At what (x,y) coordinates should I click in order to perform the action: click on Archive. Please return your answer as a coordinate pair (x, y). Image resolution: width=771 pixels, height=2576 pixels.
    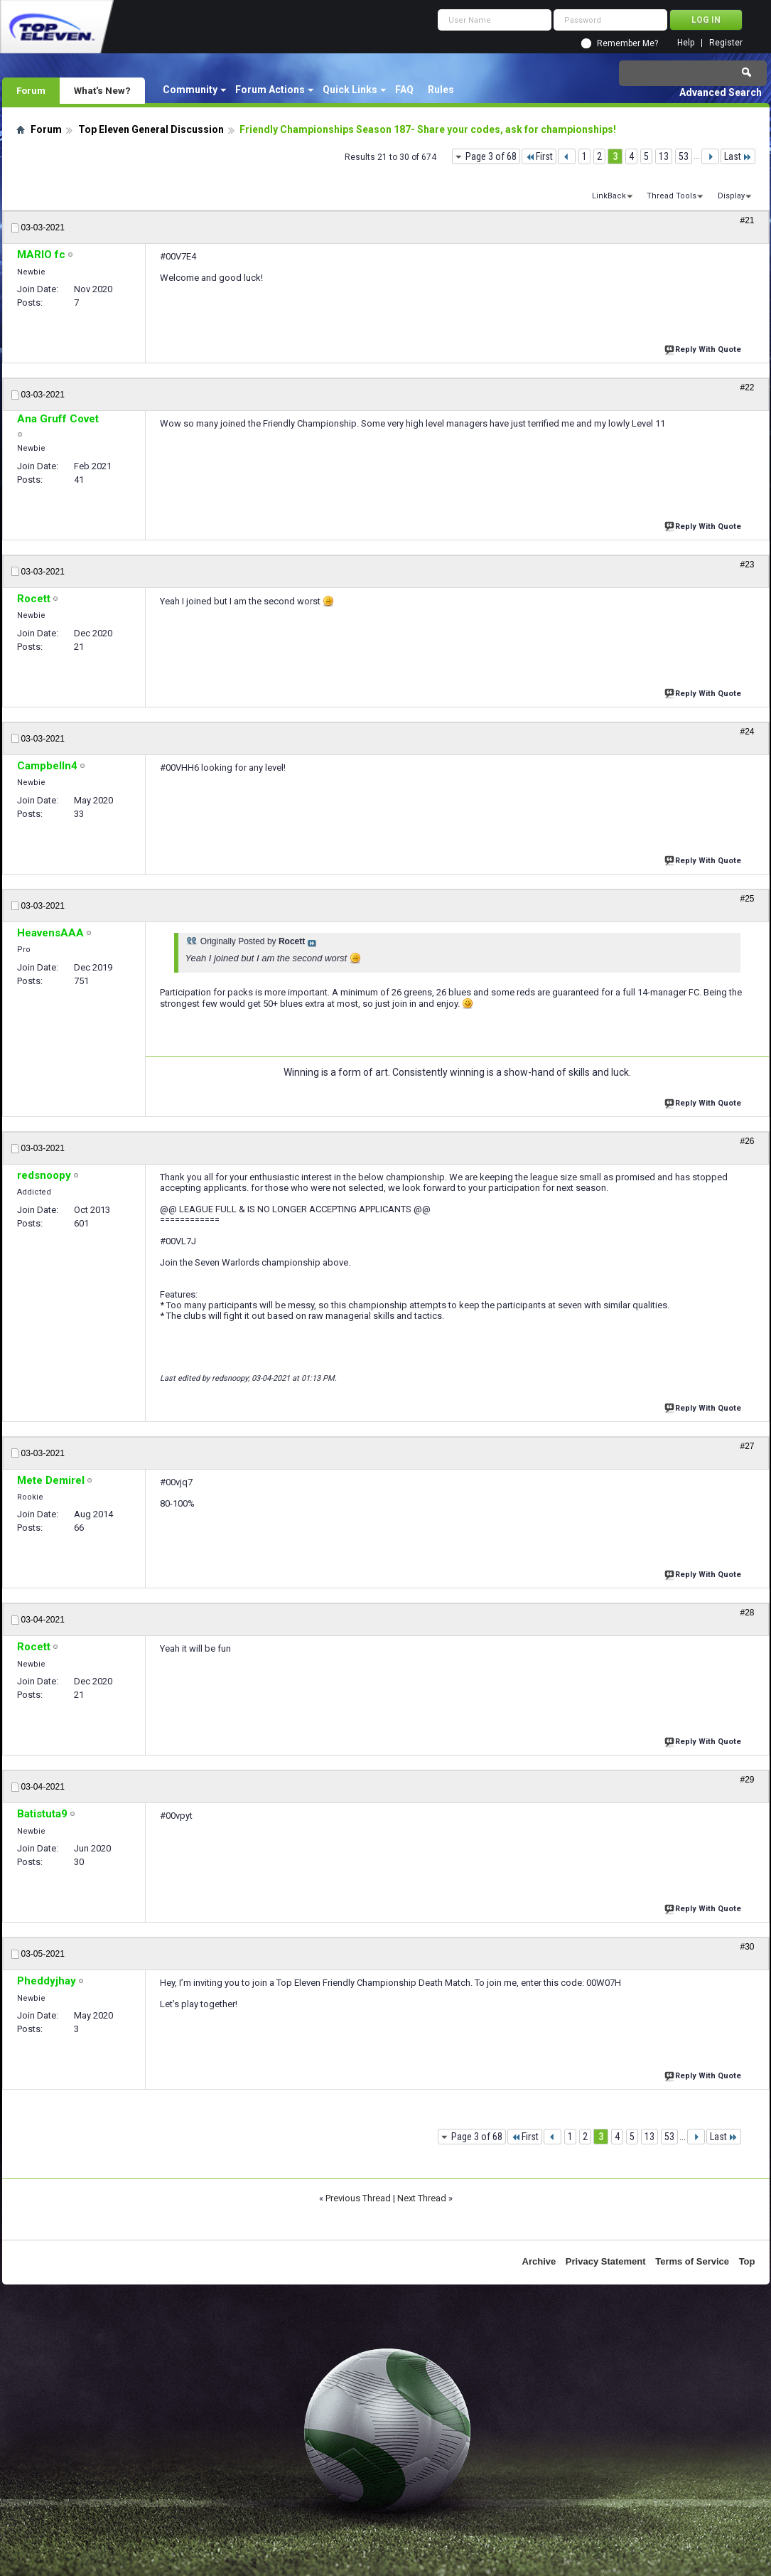
    Looking at the image, I should click on (539, 2261).